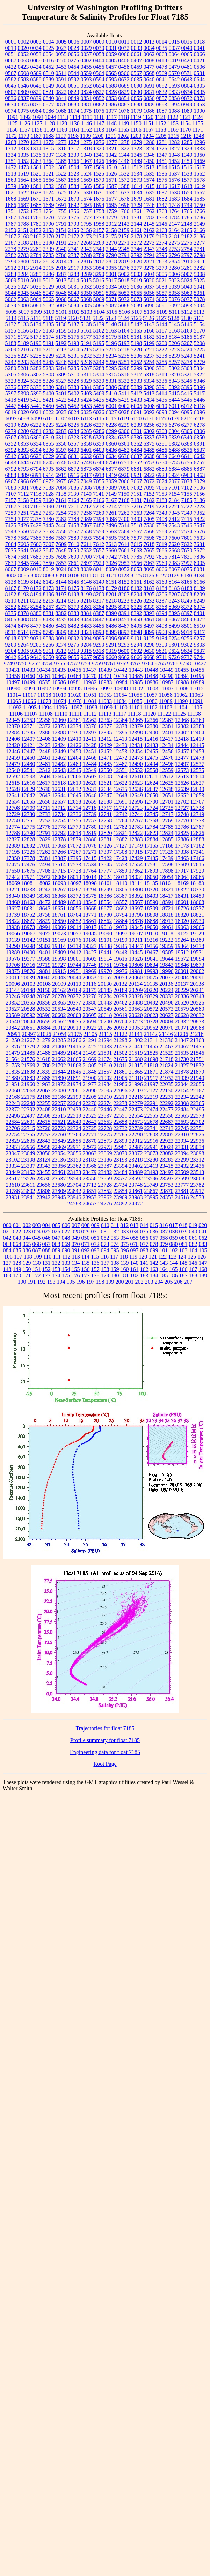  I want to click on 12433, so click(151, 745).